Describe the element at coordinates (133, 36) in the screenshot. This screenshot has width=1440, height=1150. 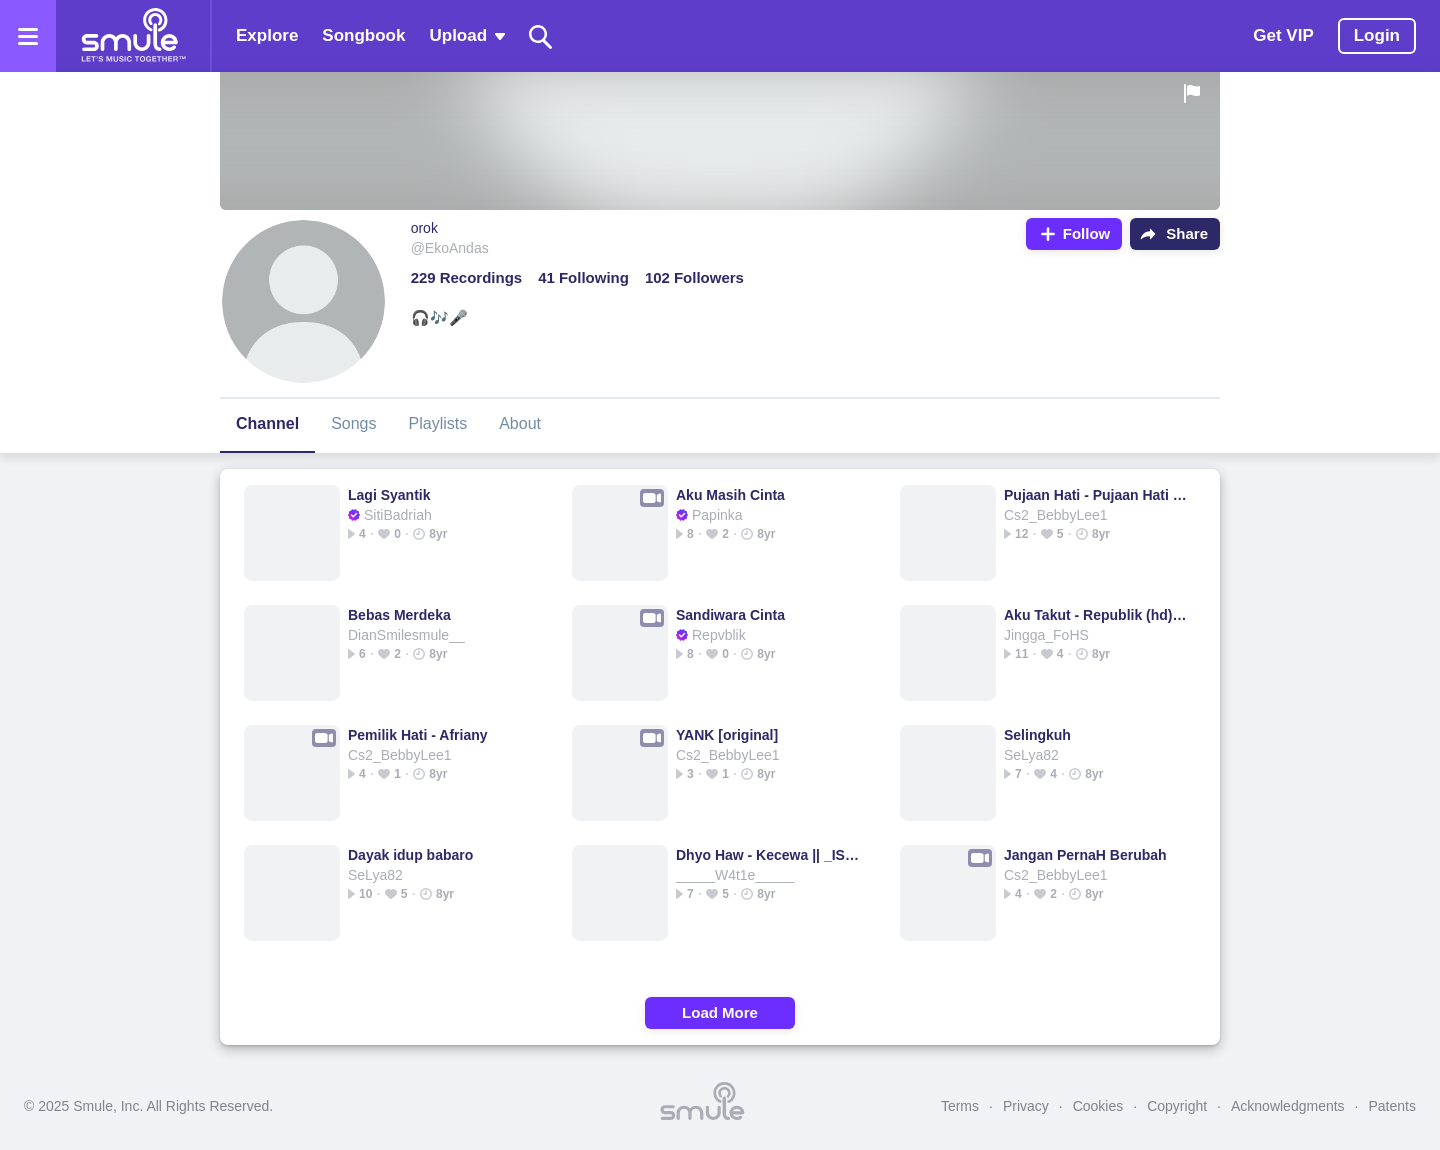
I see `[Home page]` at that location.